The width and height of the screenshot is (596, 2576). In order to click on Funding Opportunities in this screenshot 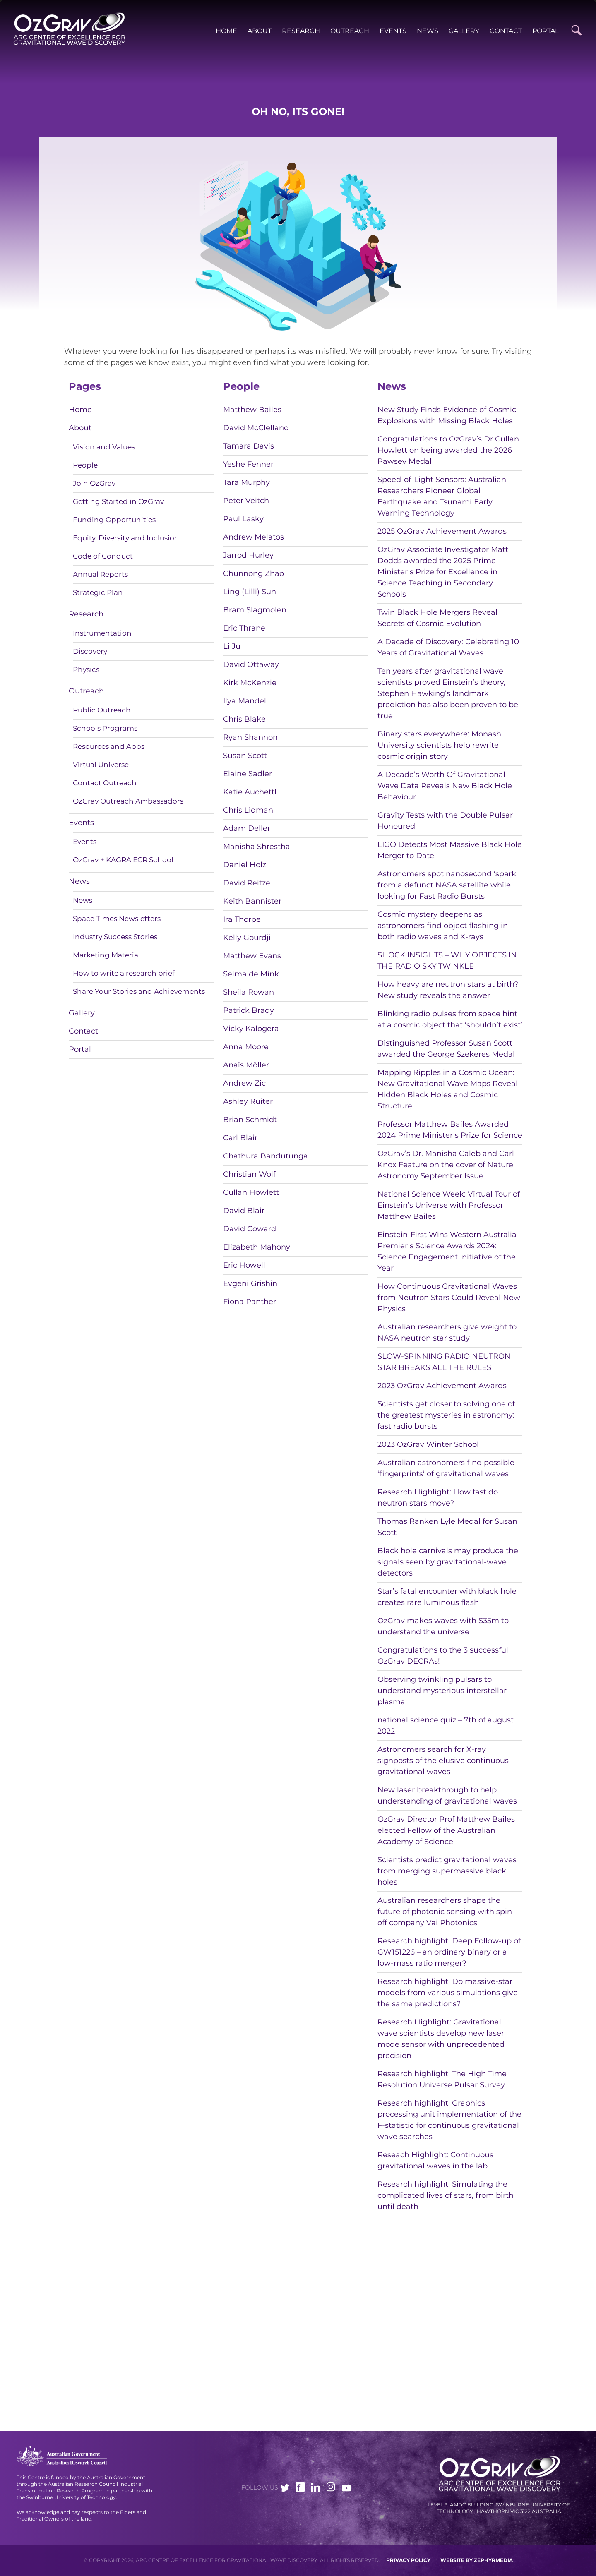, I will do `click(114, 520)`.